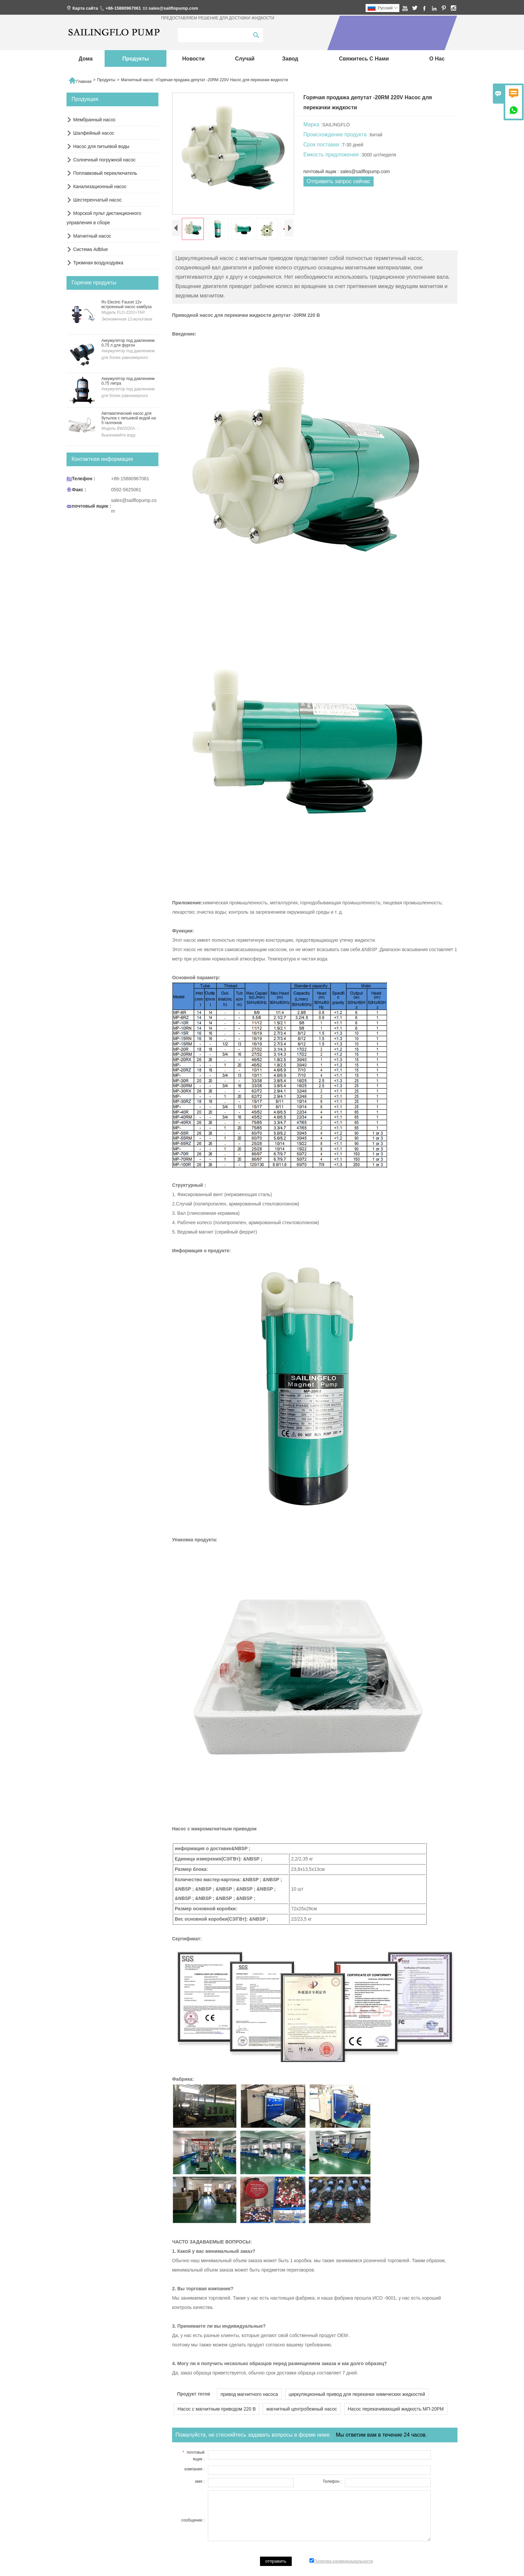  I want to click on Аккумулятор под давлением 0,75 л для фургон, so click(127, 343).